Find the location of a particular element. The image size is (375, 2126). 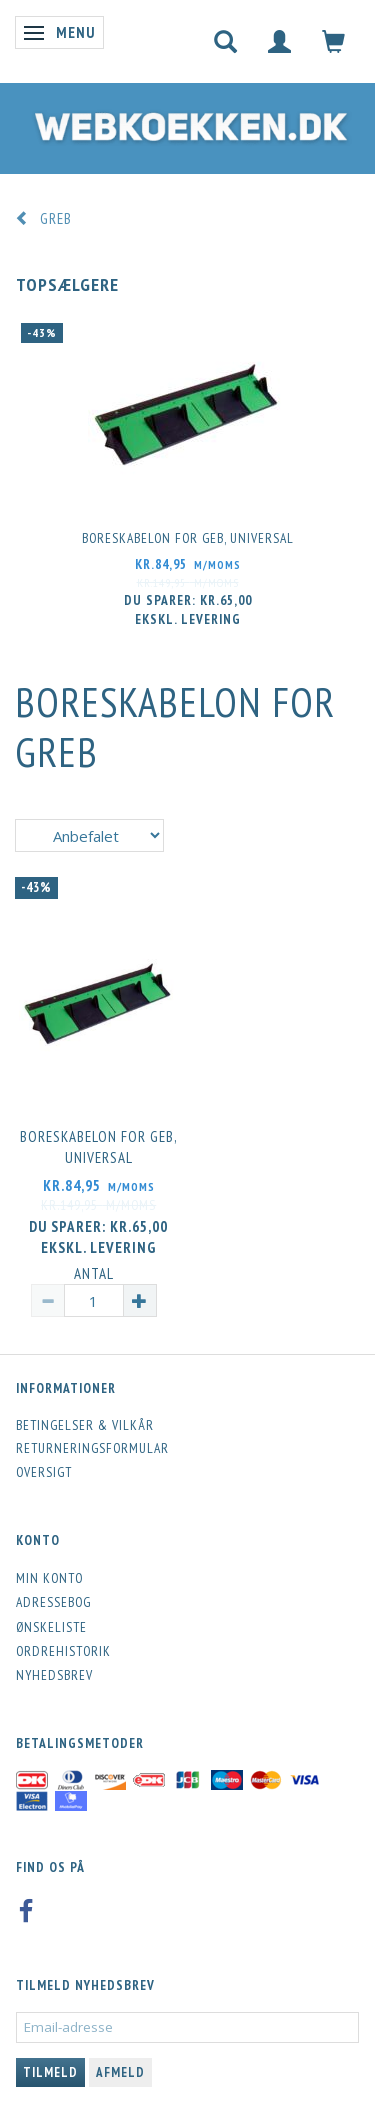

[Webkoekken.dk] is located at coordinates (187, 123).